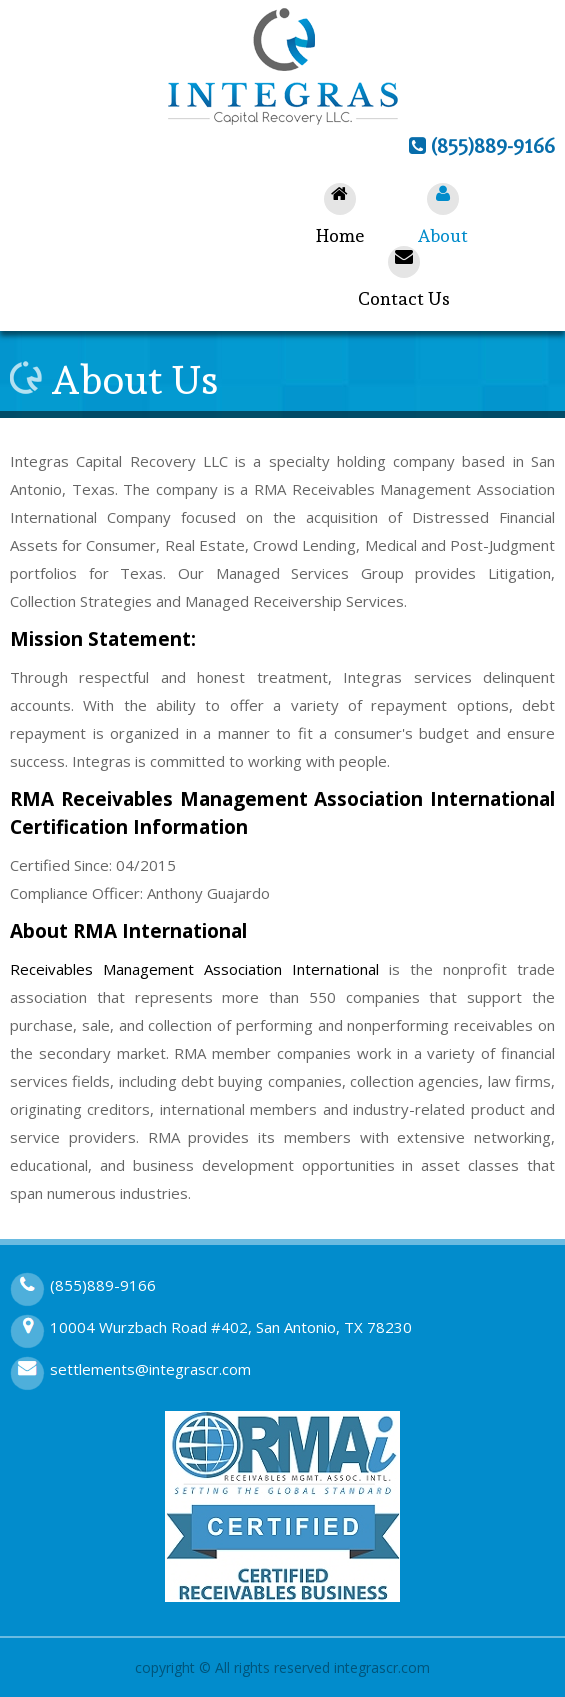 The width and height of the screenshot is (565, 1697). Describe the element at coordinates (194, 969) in the screenshot. I see `Receivables Management Association International` at that location.